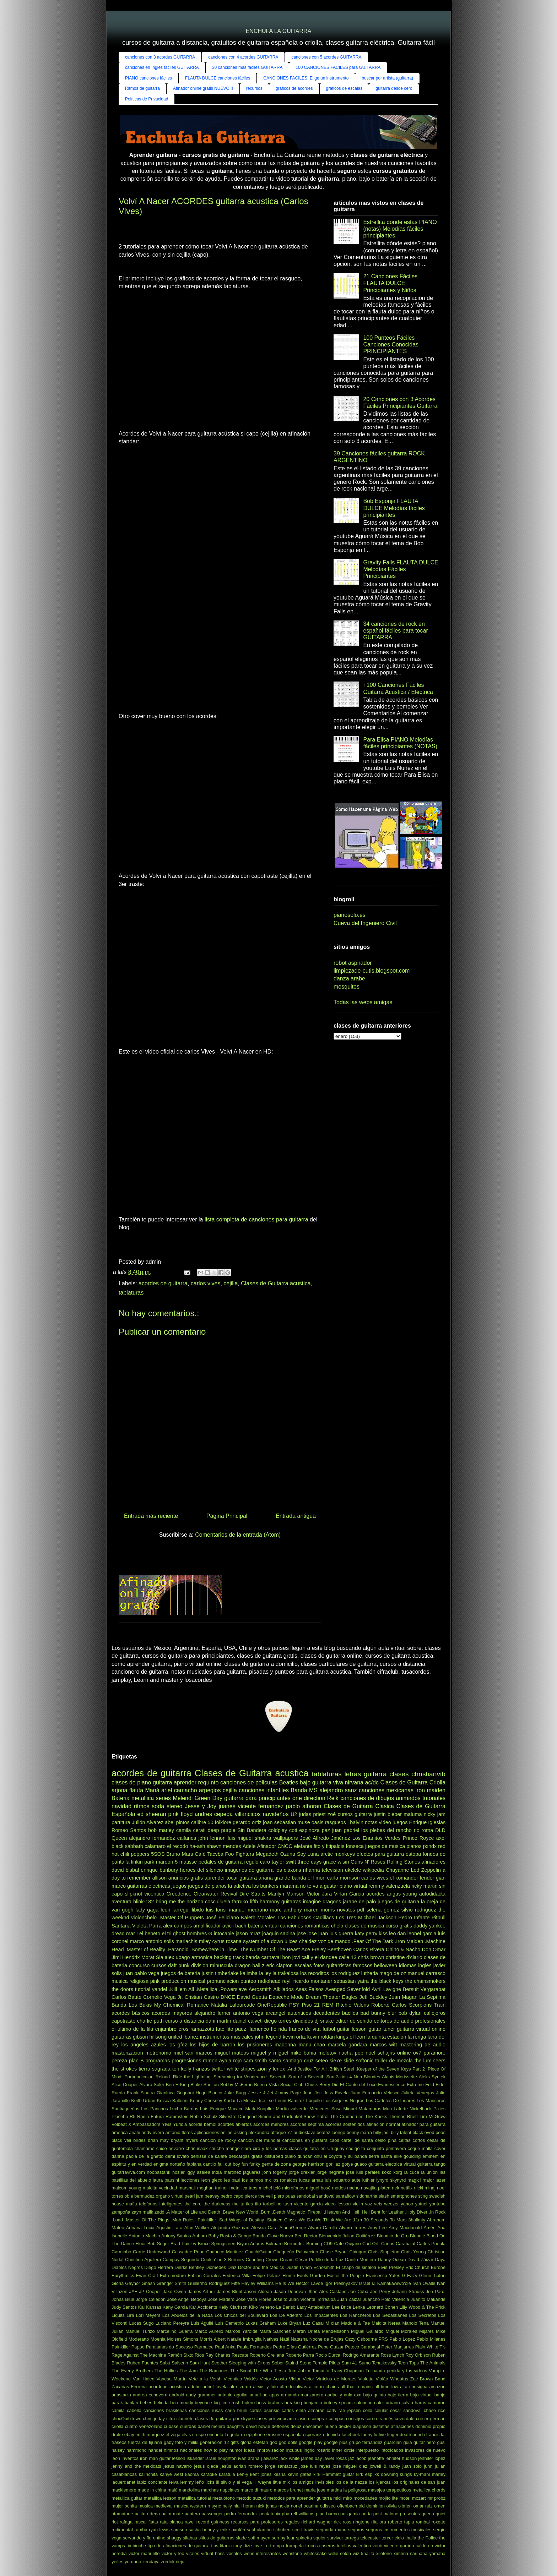 This screenshot has height=2576, width=557. Describe the element at coordinates (335, 2442) in the screenshot. I see `google plus` at that location.